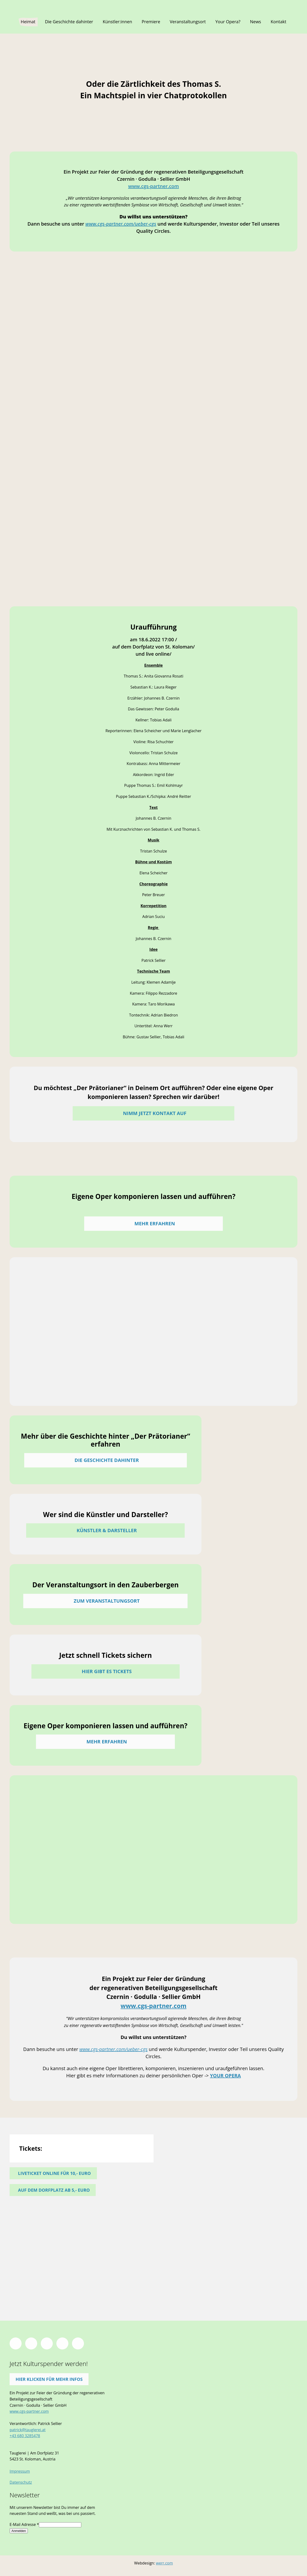  Describe the element at coordinates (151, 21) in the screenshot. I see `Premiere` at that location.